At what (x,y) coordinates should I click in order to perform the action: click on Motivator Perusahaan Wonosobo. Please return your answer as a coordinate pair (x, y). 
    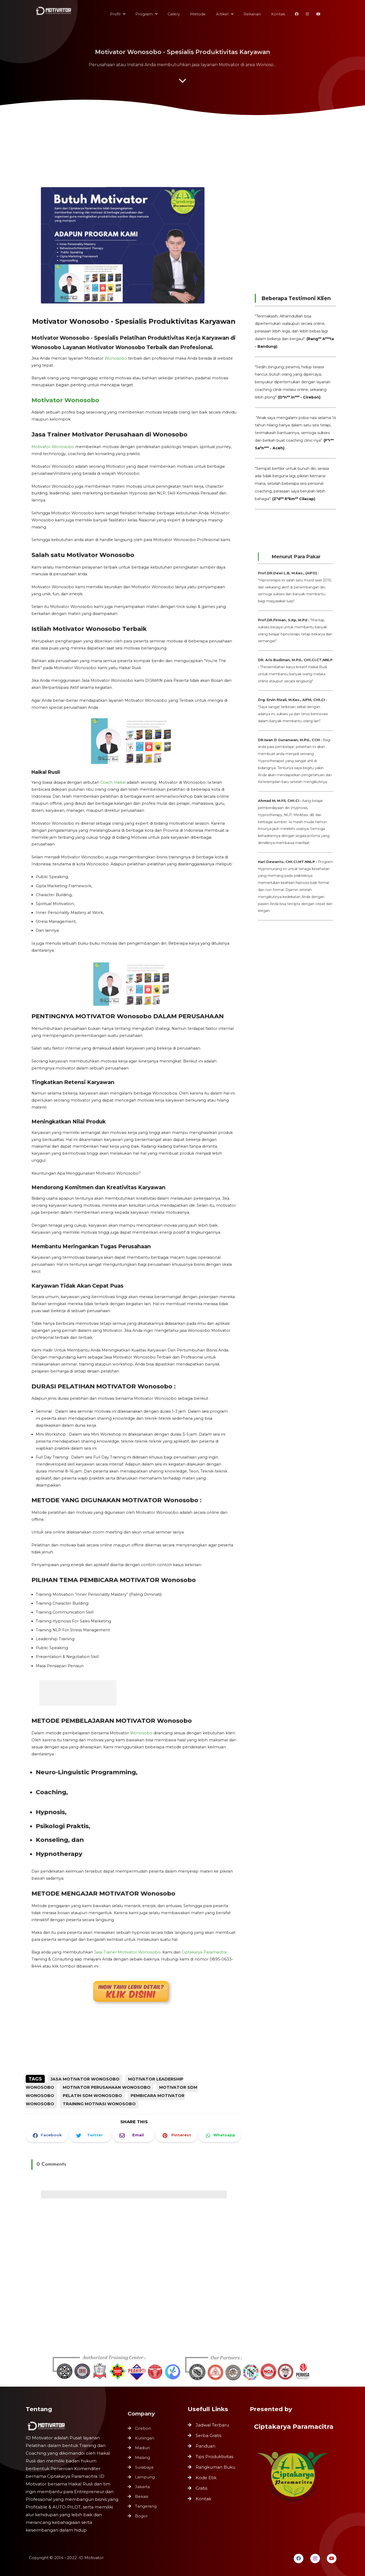
    Looking at the image, I should click on (107, 2087).